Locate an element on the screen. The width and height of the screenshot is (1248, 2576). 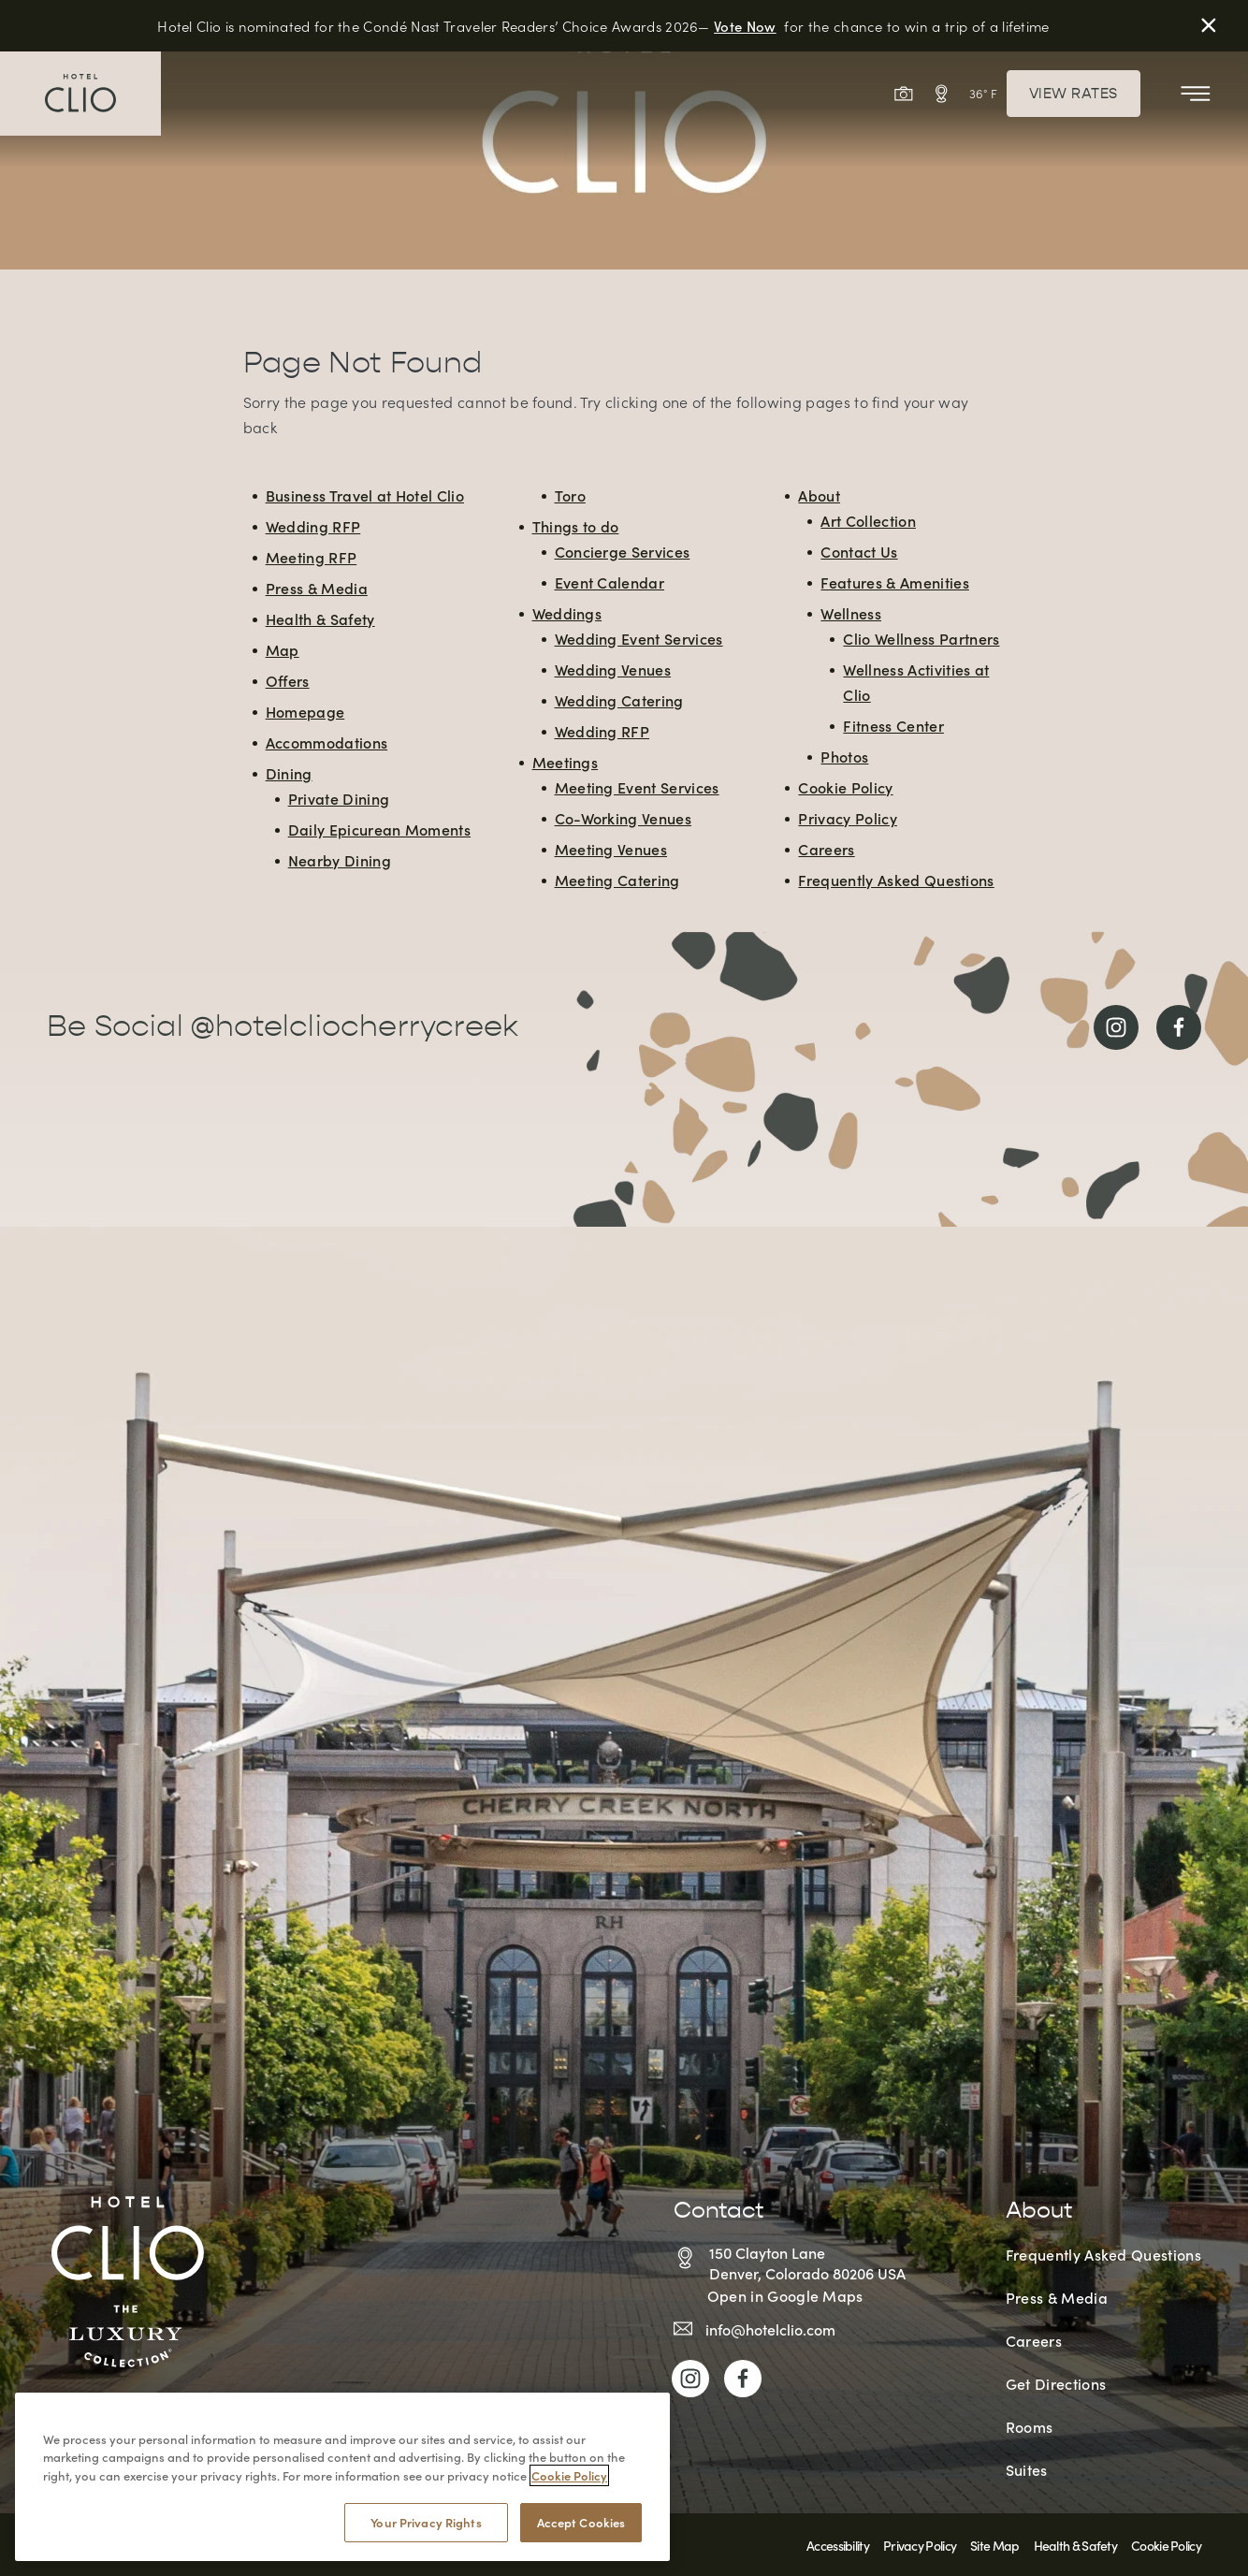
Private Dining is located at coordinates (338, 798).